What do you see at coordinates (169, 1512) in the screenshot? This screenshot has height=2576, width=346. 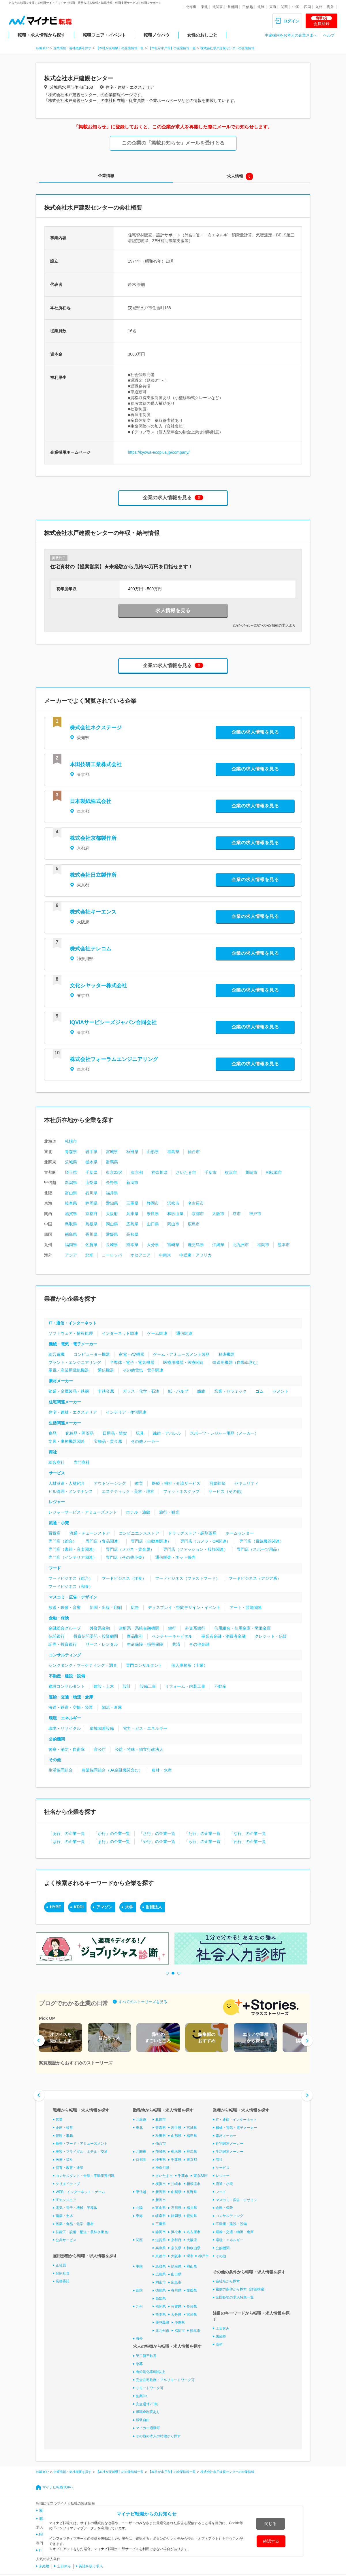 I see `旅行・観光` at bounding box center [169, 1512].